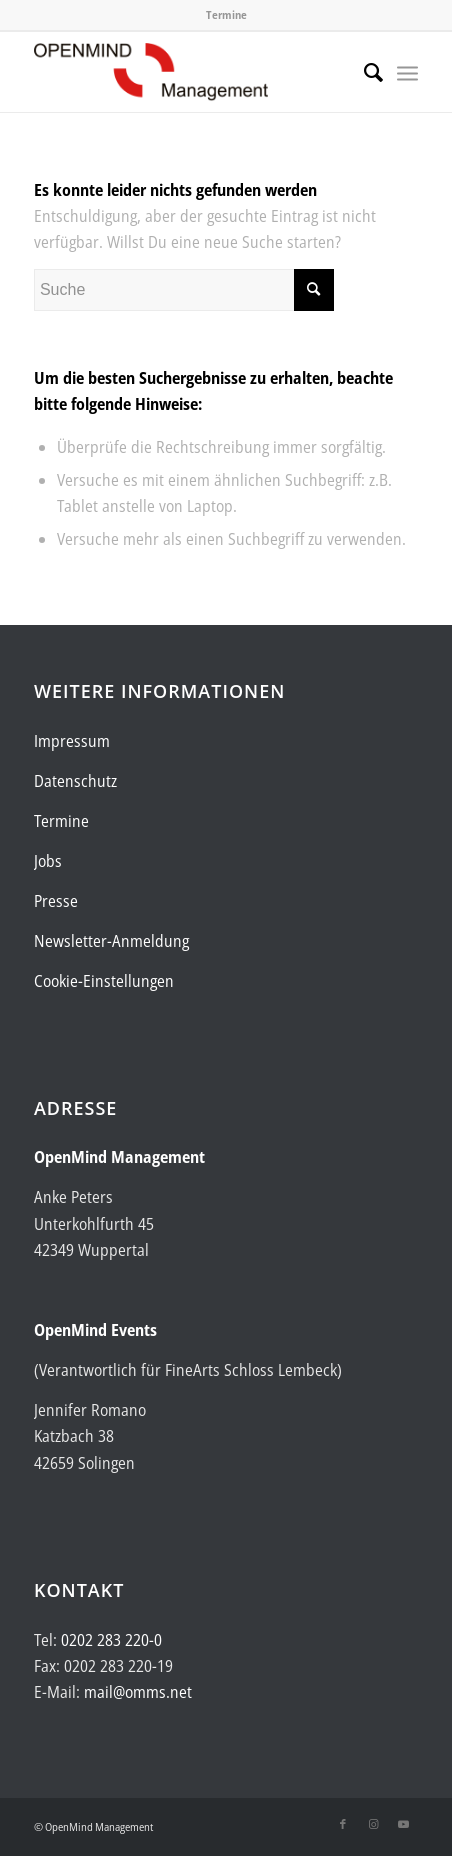 The height and width of the screenshot is (1856, 452). What do you see at coordinates (187, 72) in the screenshot?
I see `[Logo-OpenMind-web-transp]` at bounding box center [187, 72].